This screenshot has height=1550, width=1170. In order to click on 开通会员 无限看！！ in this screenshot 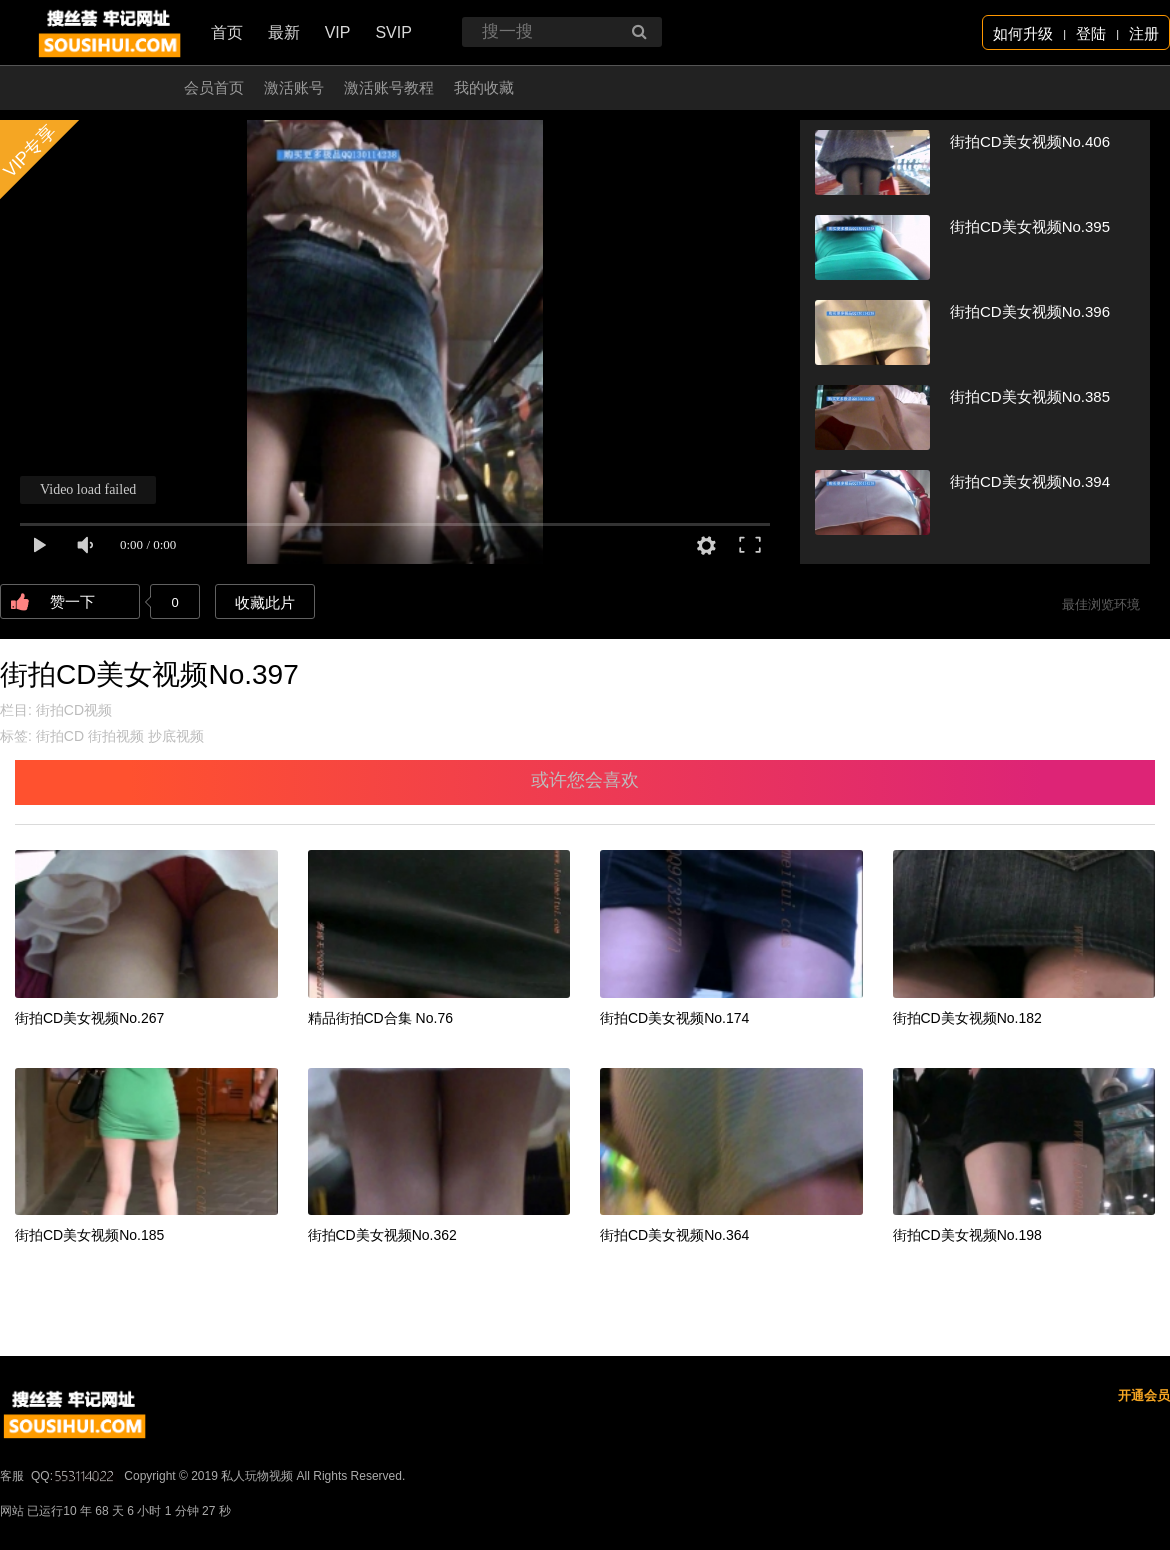, I will do `click(94, 87)`.